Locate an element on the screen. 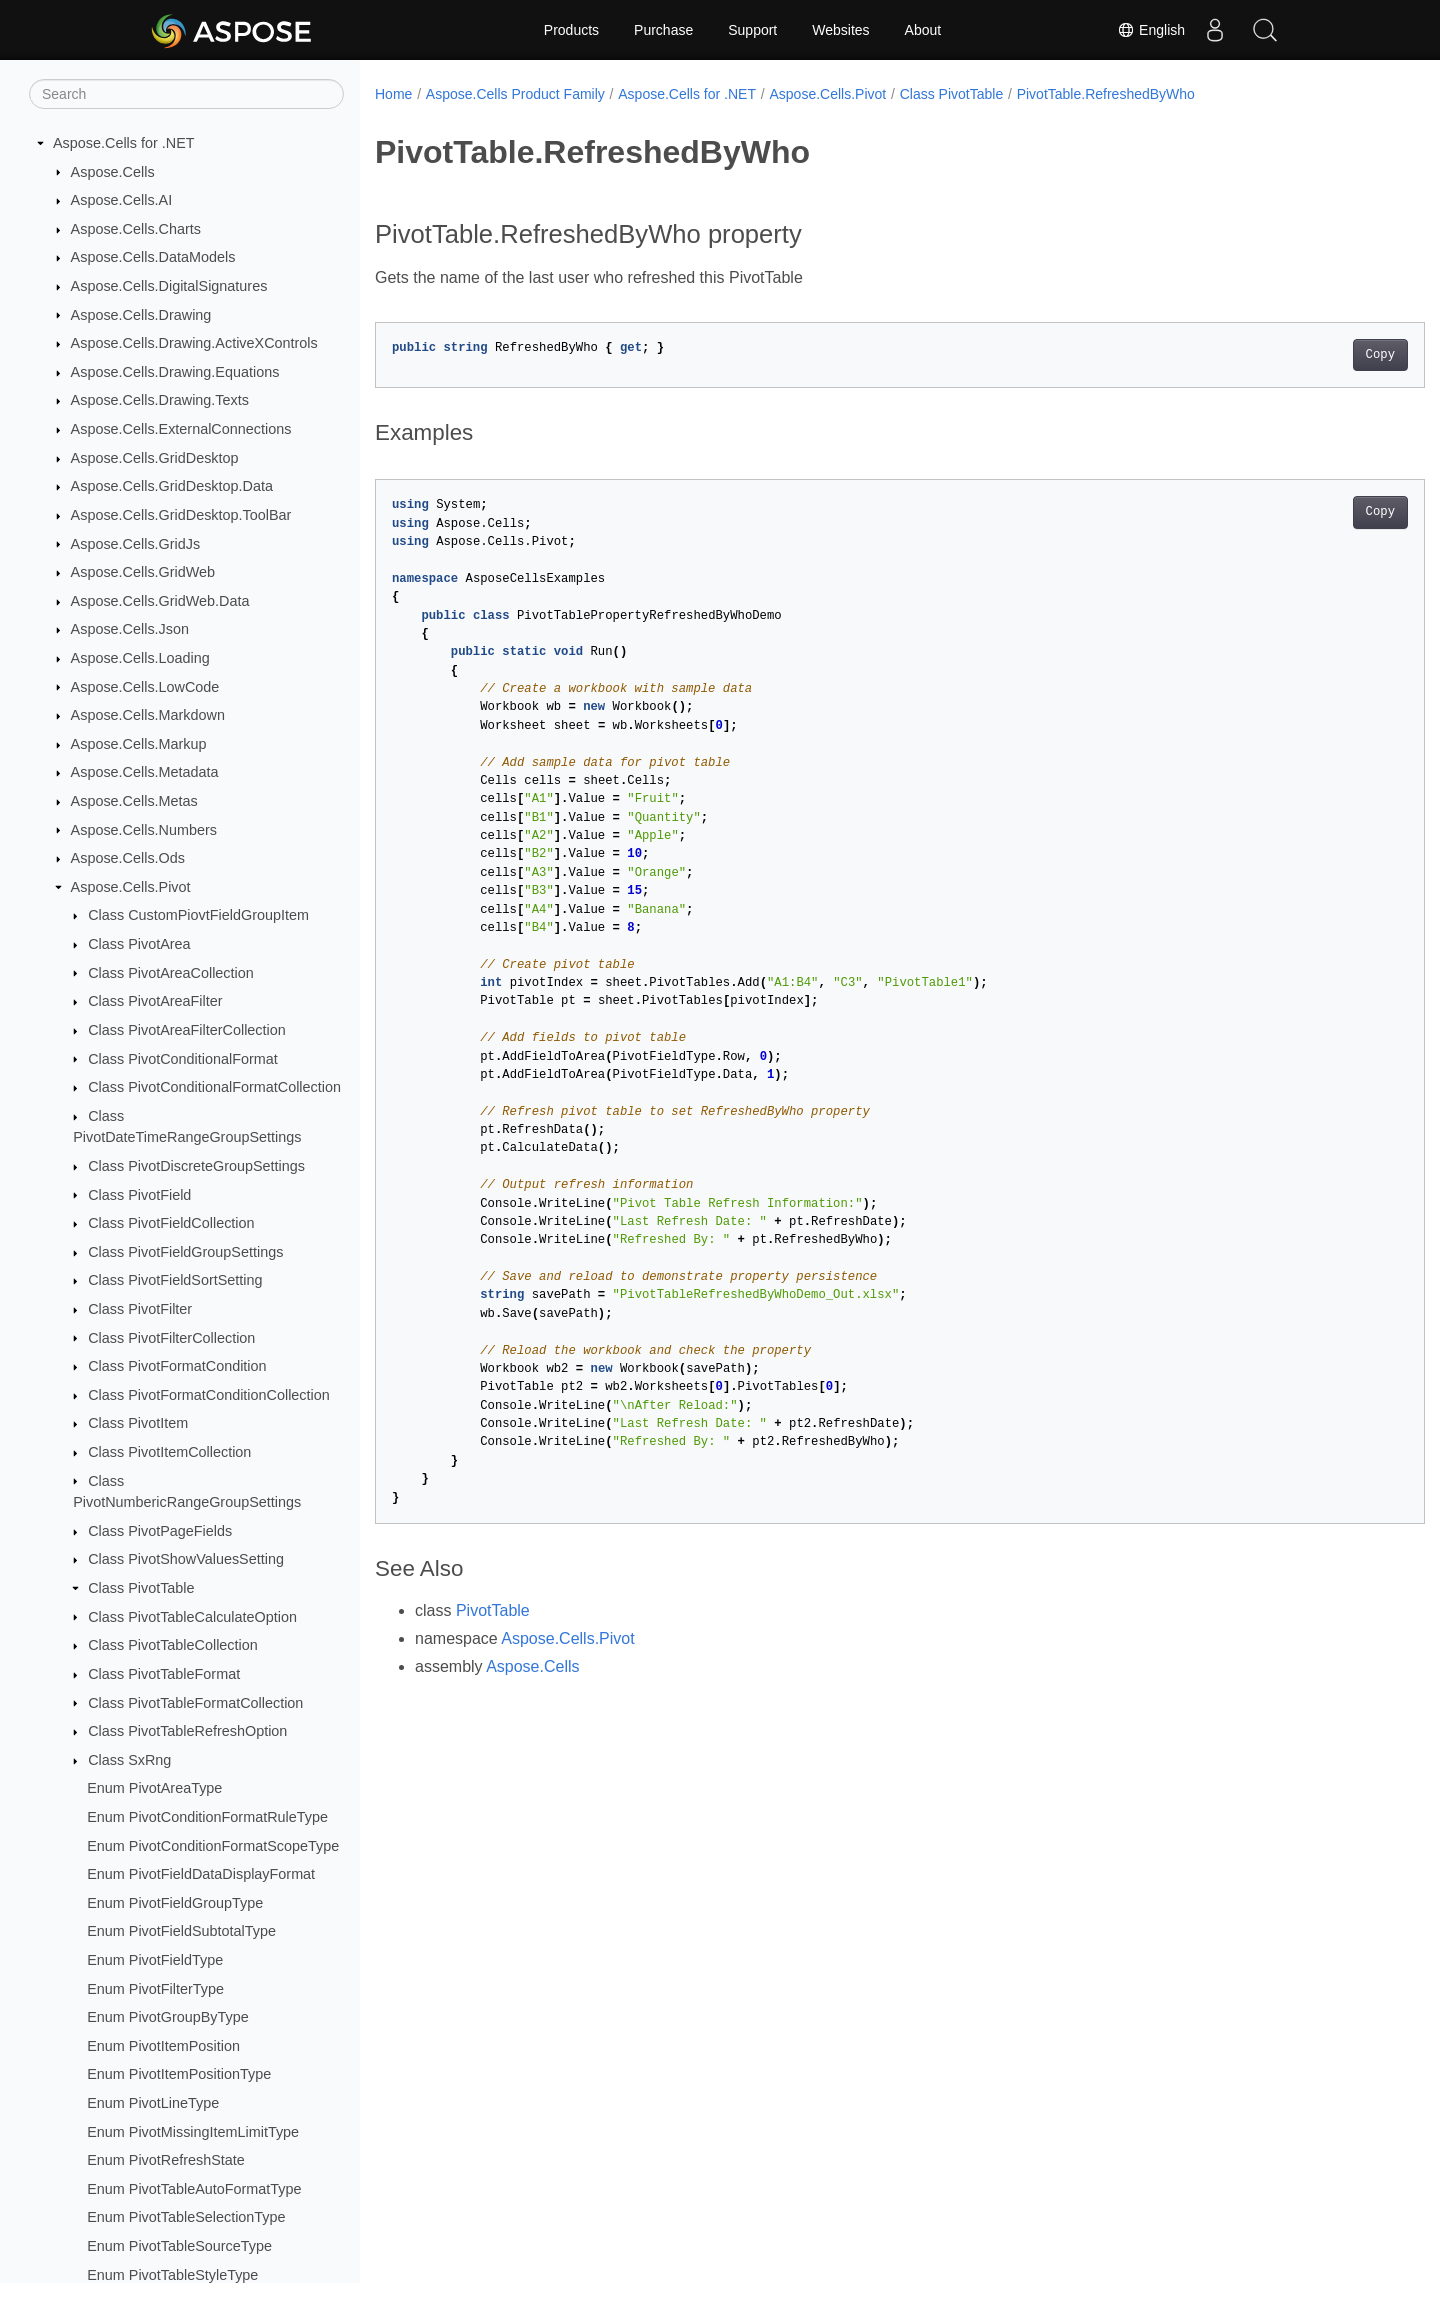 This screenshot has height=2303, width=1440. Aspose.Cells.Charts is located at coordinates (136, 229).